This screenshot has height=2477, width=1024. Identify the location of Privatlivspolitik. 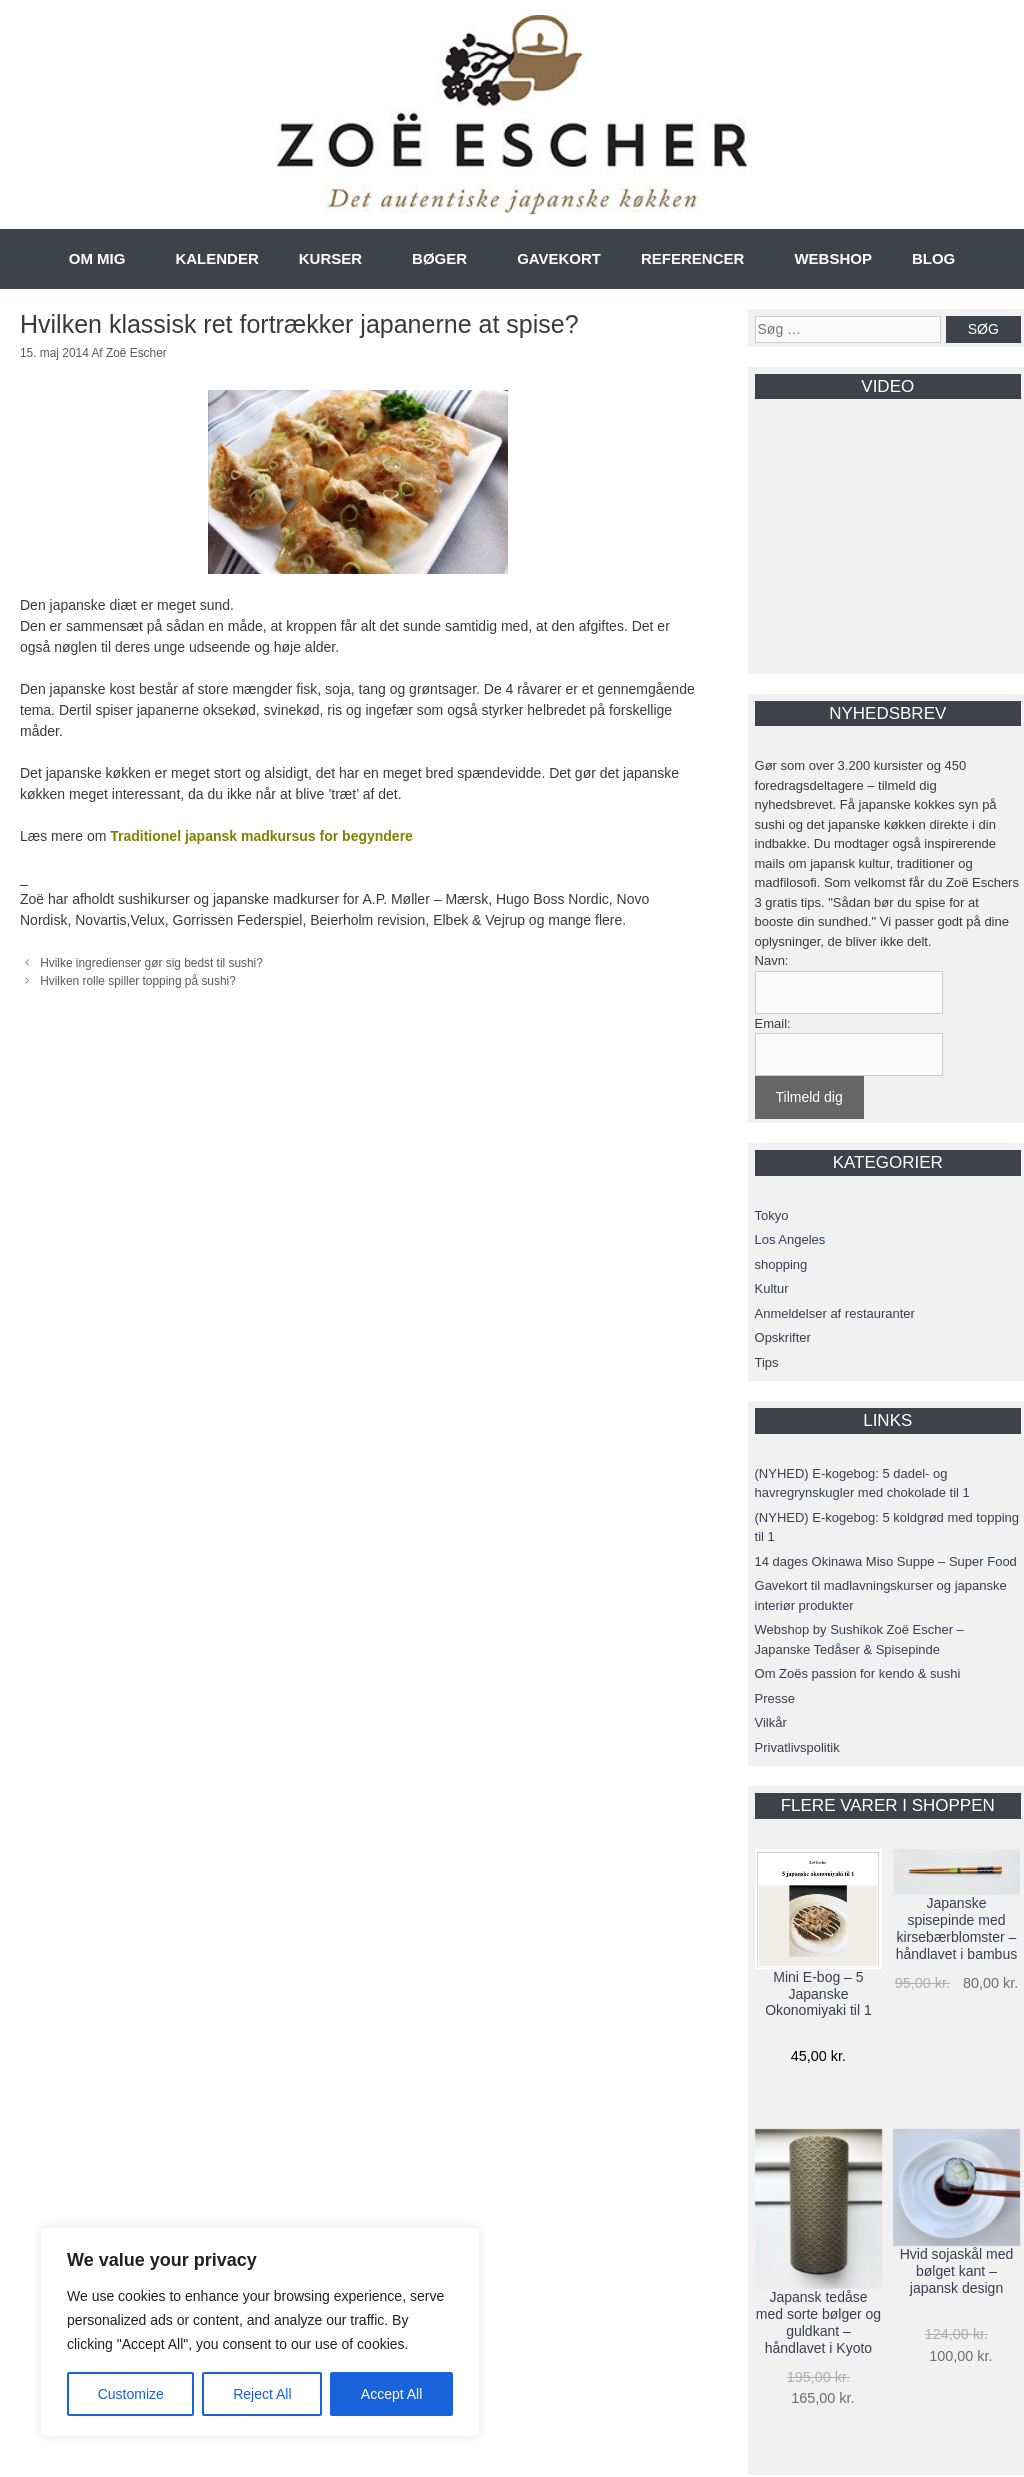
(797, 1747).